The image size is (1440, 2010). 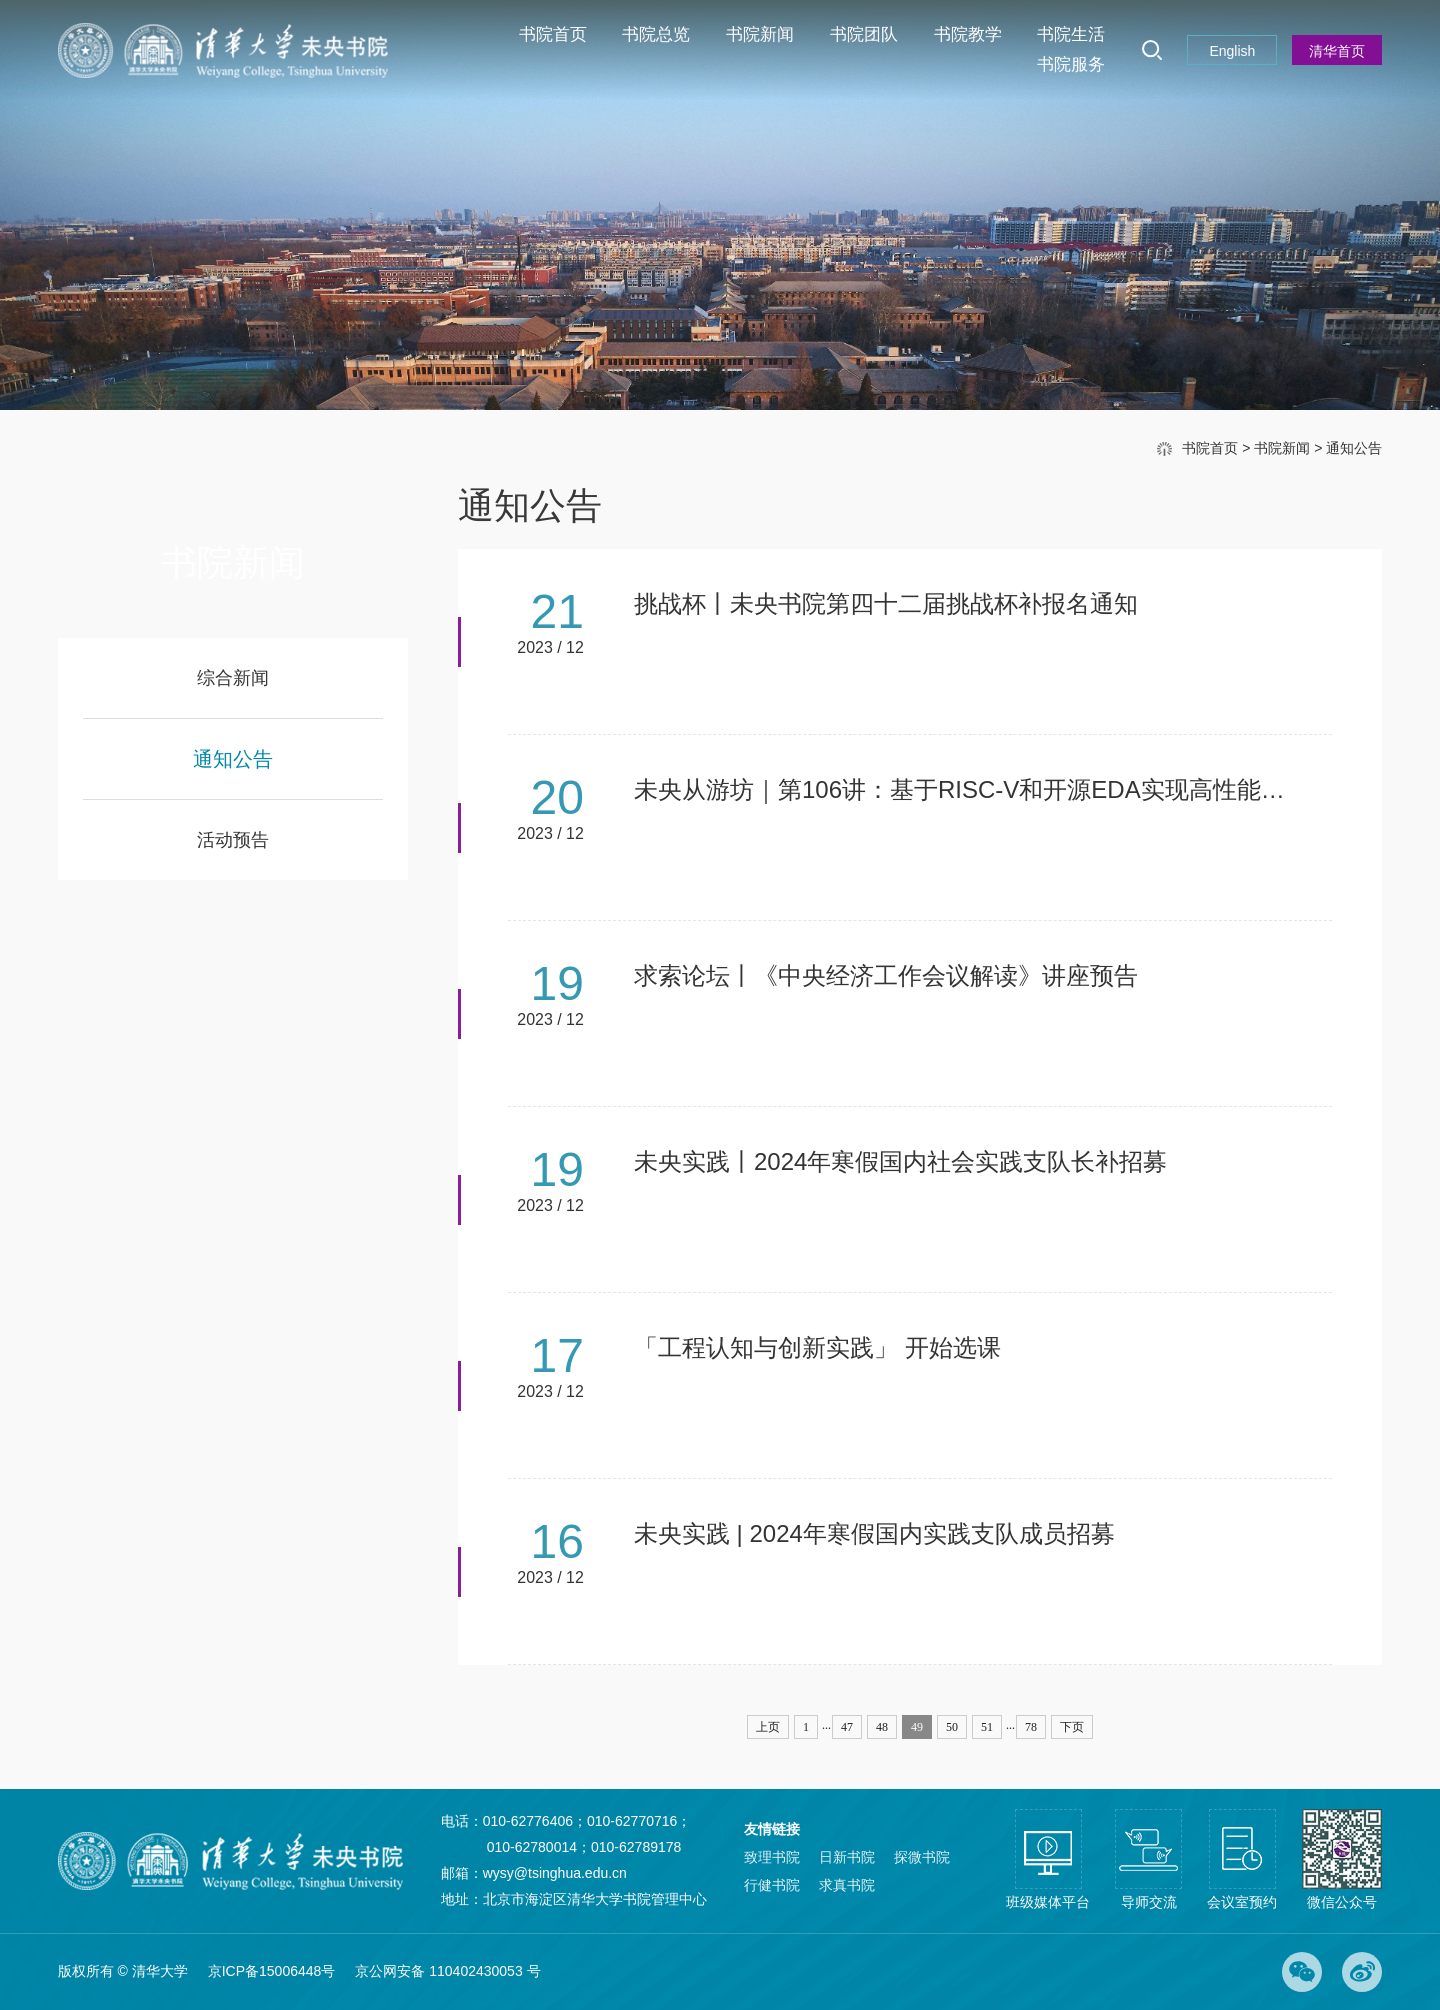 What do you see at coordinates (847, 1857) in the screenshot?
I see `日新书院` at bounding box center [847, 1857].